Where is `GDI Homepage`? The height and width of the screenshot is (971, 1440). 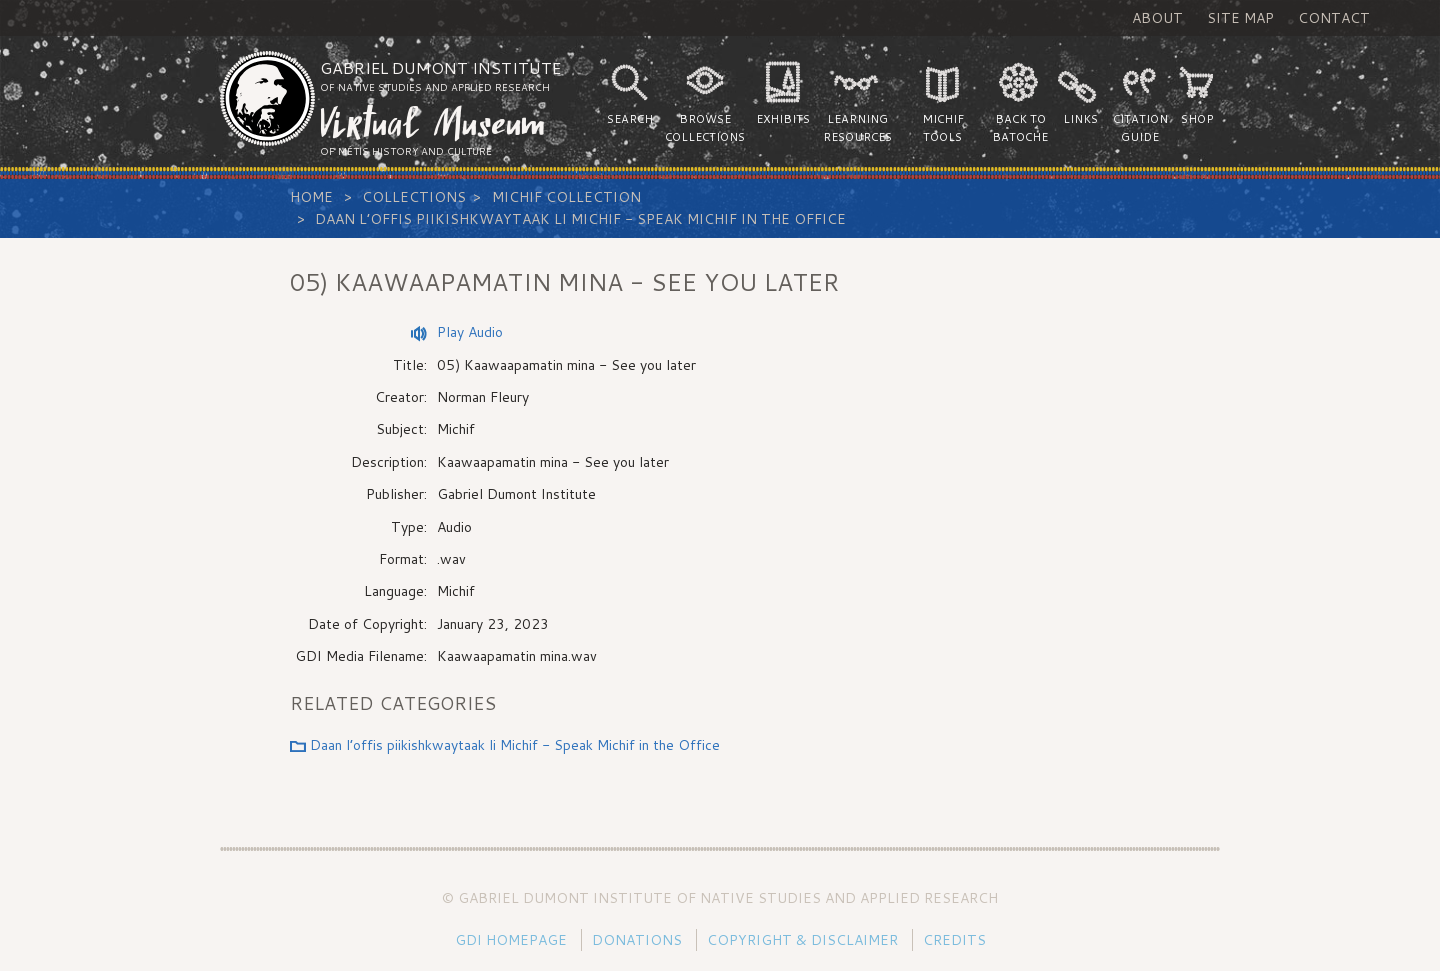
GDI Homepage is located at coordinates (511, 940).